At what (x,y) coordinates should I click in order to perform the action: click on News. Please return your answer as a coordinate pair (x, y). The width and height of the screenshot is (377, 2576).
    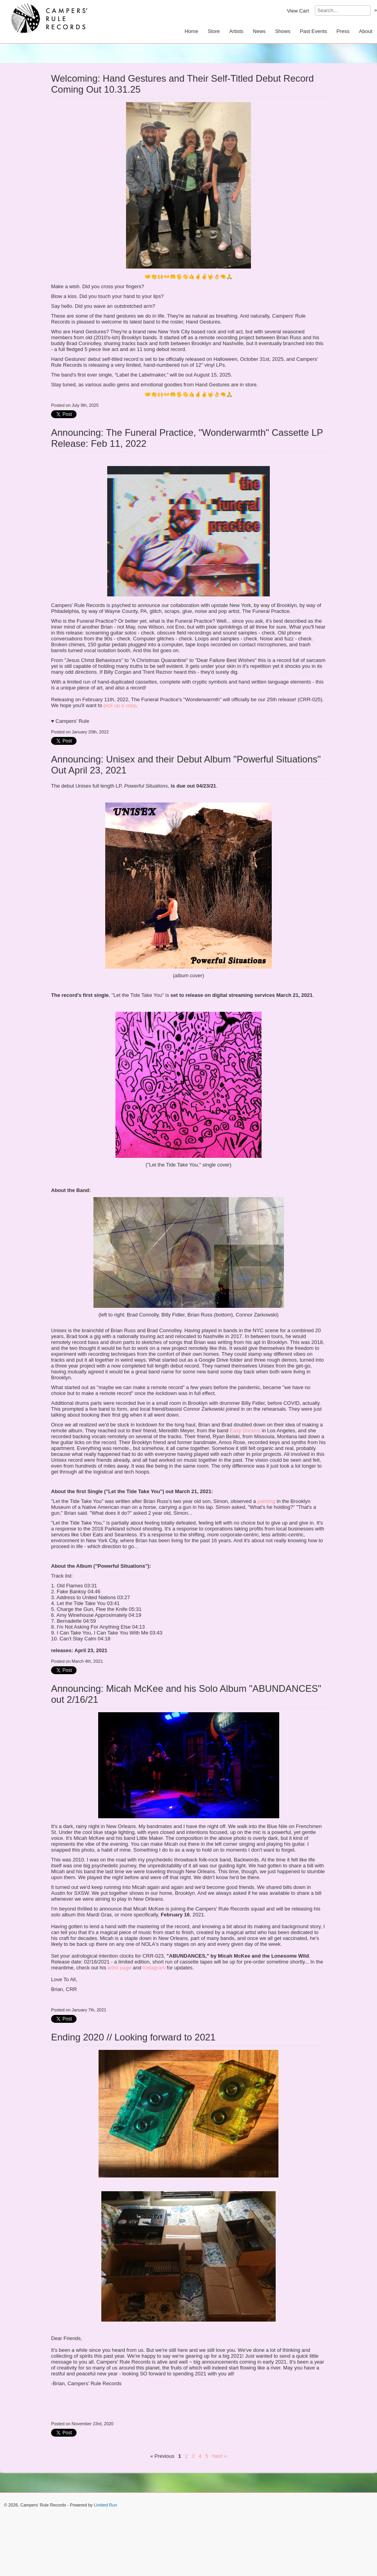
    Looking at the image, I should click on (259, 31).